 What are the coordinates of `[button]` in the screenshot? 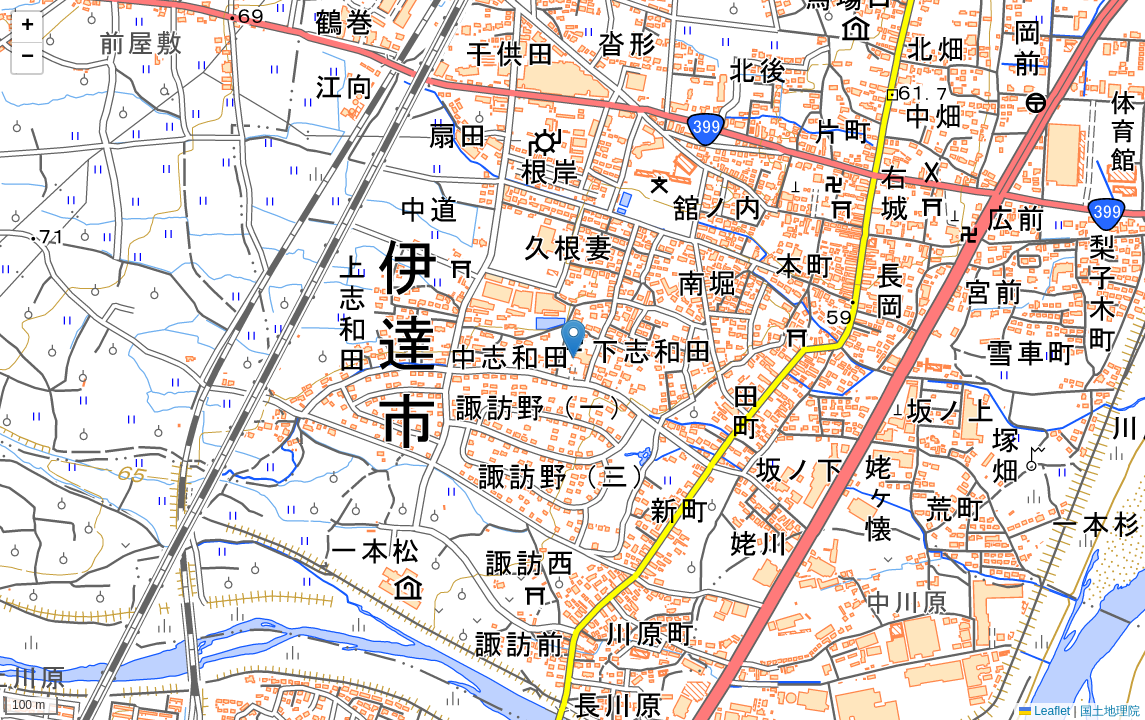 It's located at (573, 339).